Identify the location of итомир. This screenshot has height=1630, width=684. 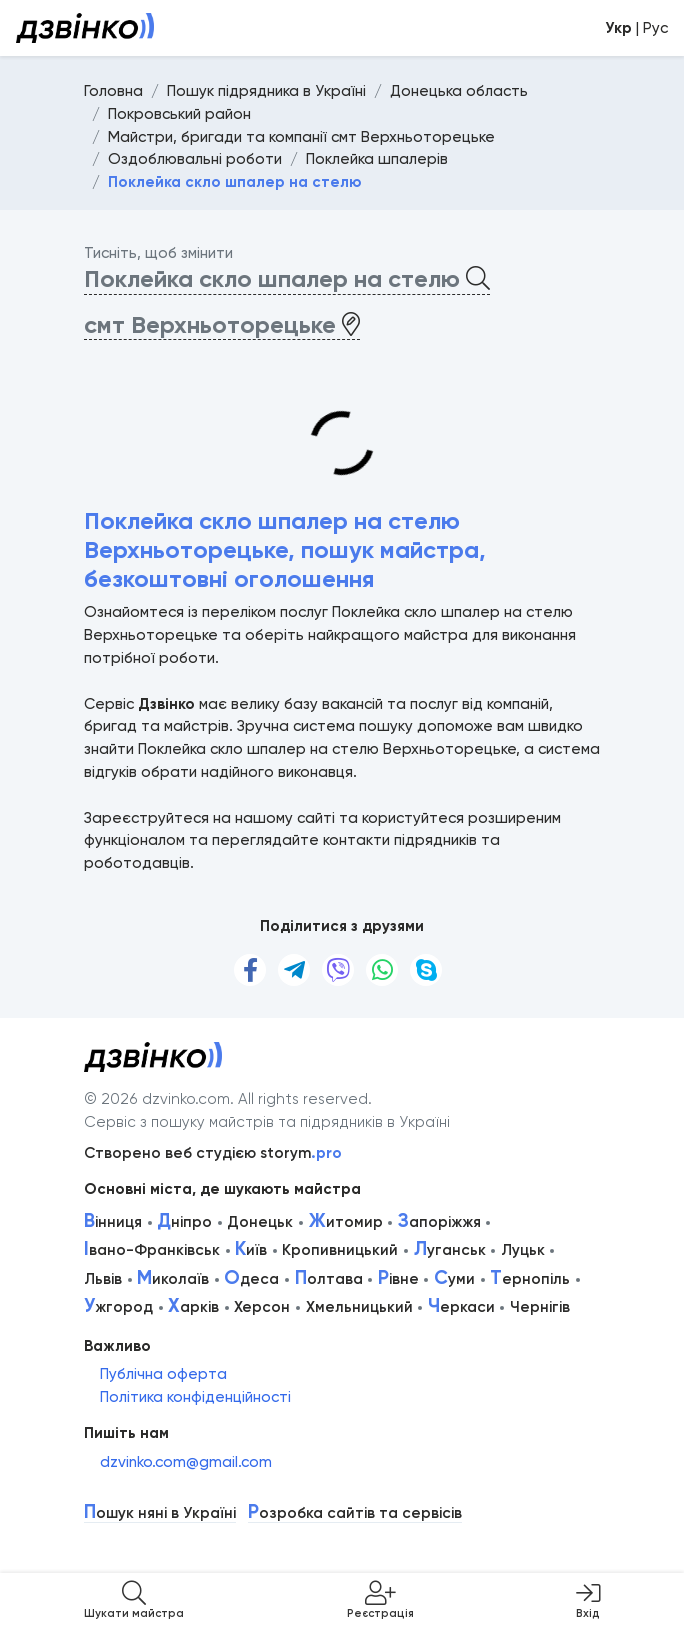
(346, 1222).